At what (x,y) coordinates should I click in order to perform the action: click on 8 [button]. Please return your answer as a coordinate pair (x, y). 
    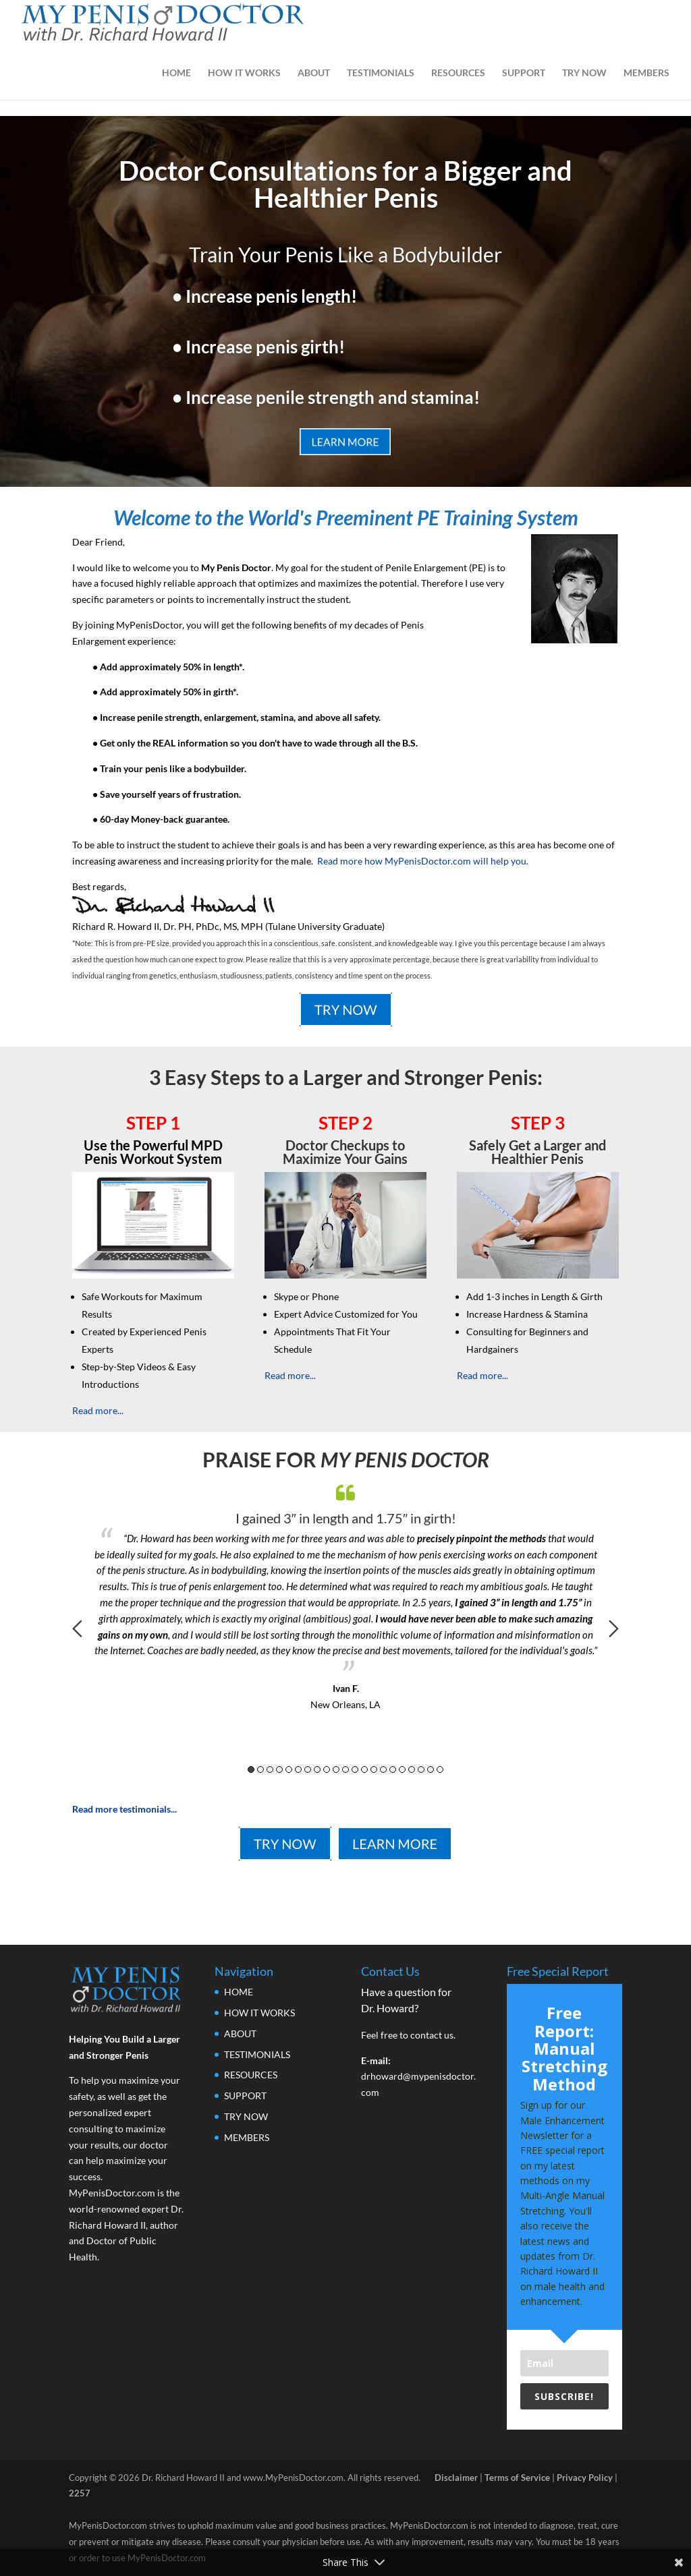
    Looking at the image, I should click on (317, 1769).